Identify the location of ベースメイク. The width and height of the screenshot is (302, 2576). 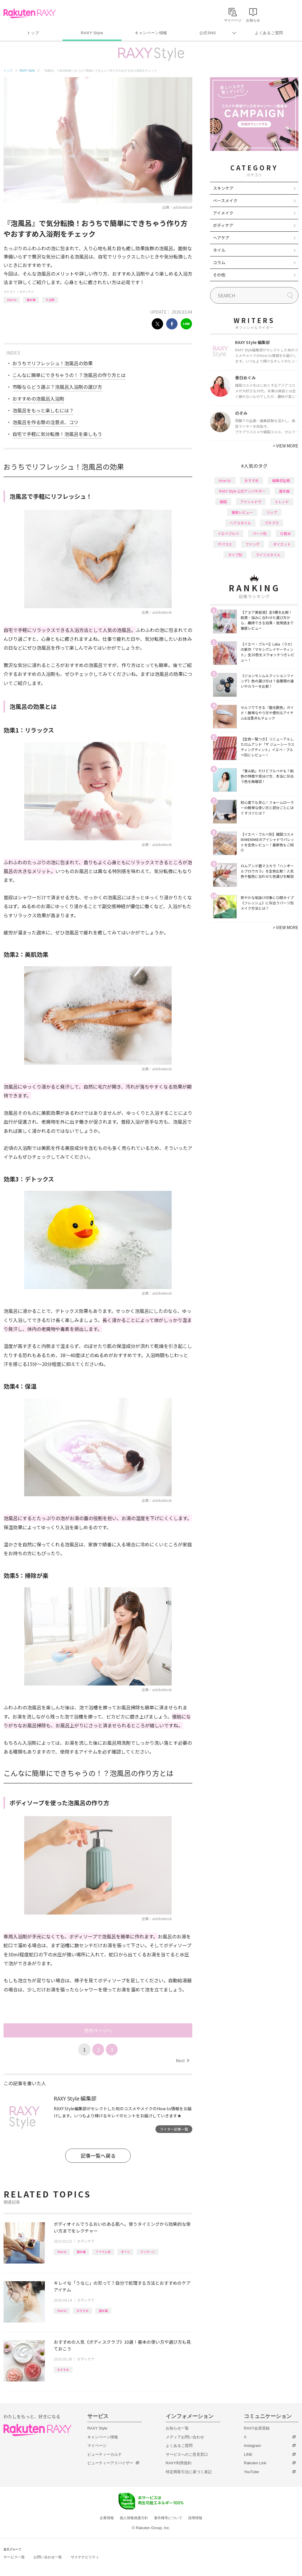
(225, 200).